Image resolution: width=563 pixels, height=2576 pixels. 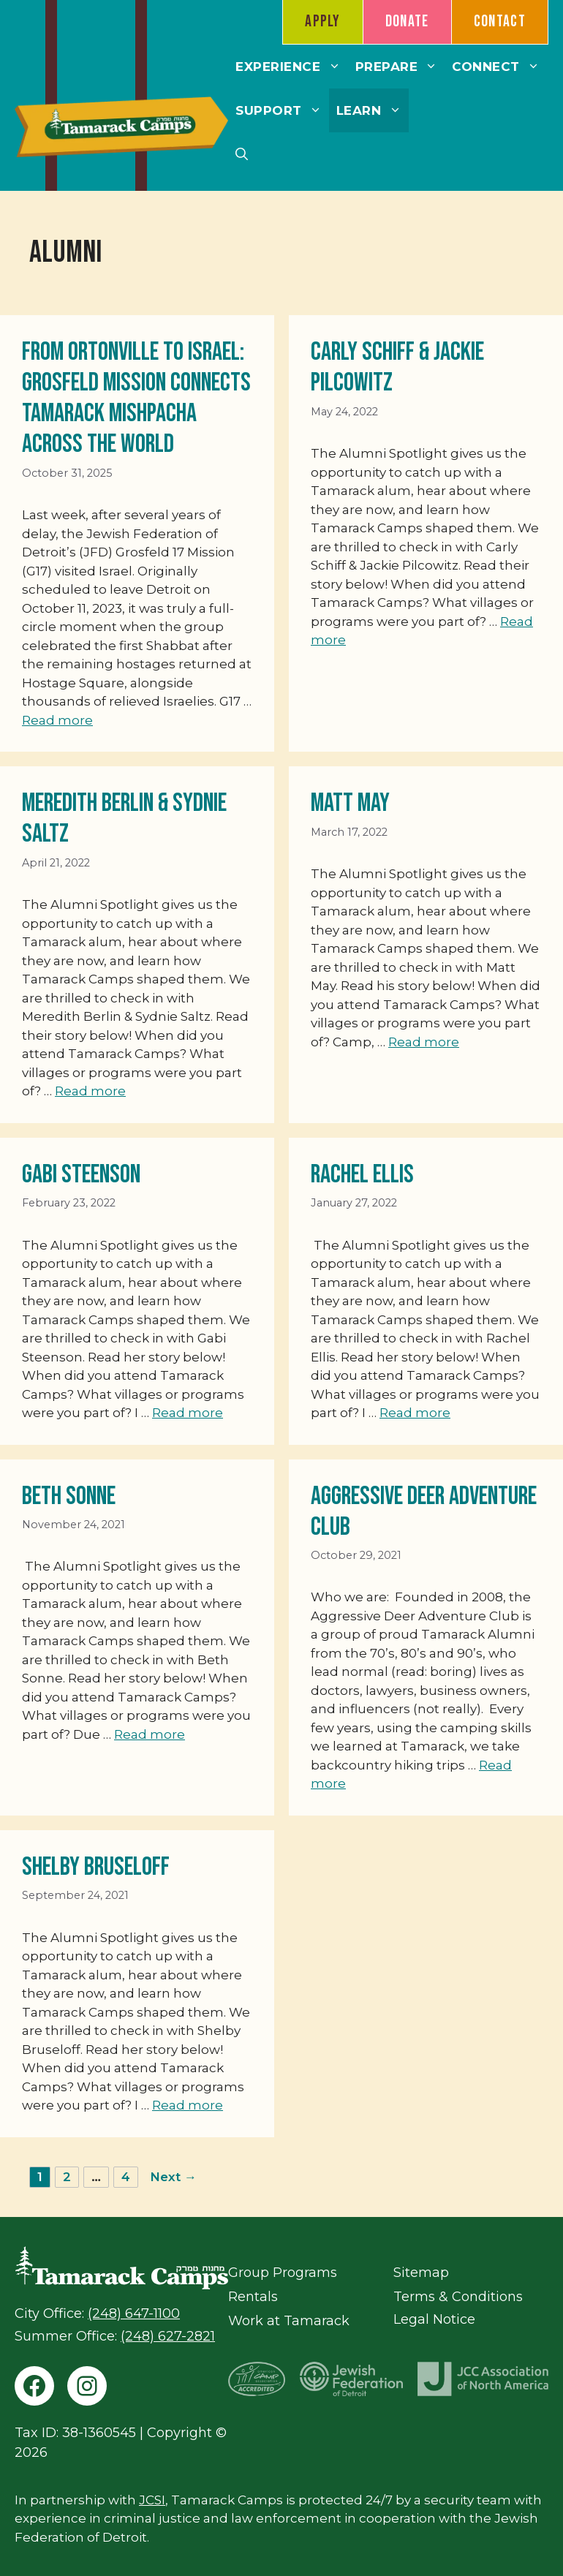 What do you see at coordinates (282, 2273) in the screenshot?
I see `Group Programs` at bounding box center [282, 2273].